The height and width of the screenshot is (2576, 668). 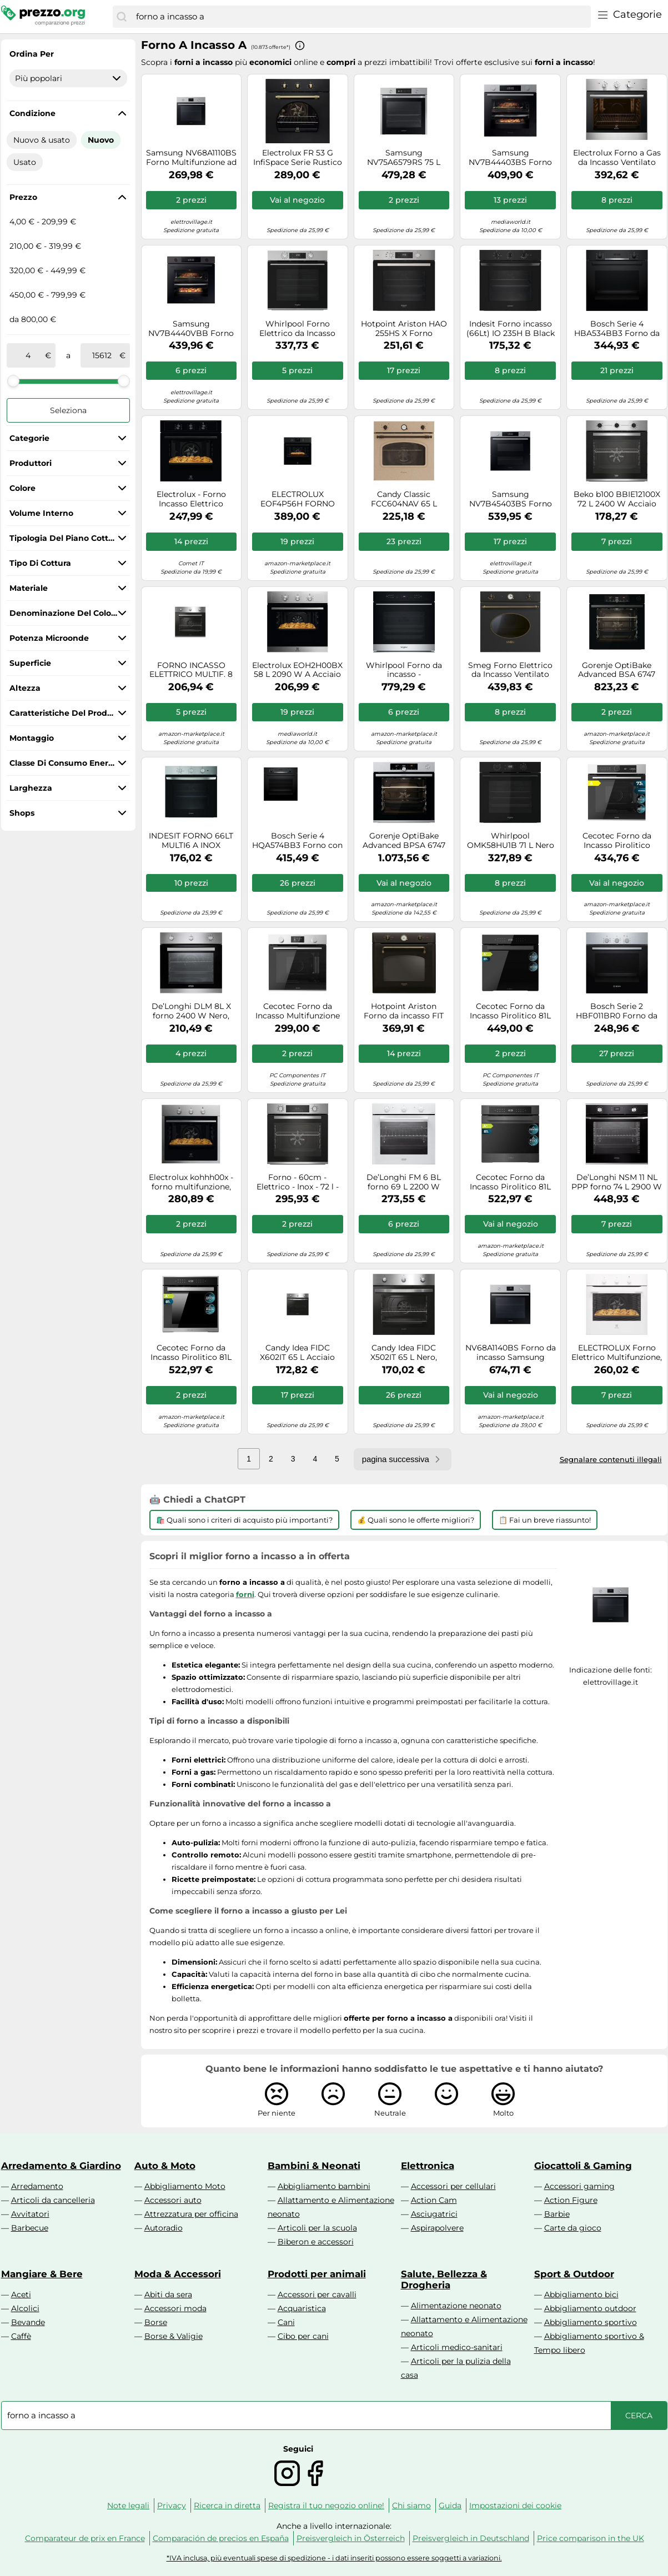 I want to click on Carte da gioco, so click(x=572, y=2228).